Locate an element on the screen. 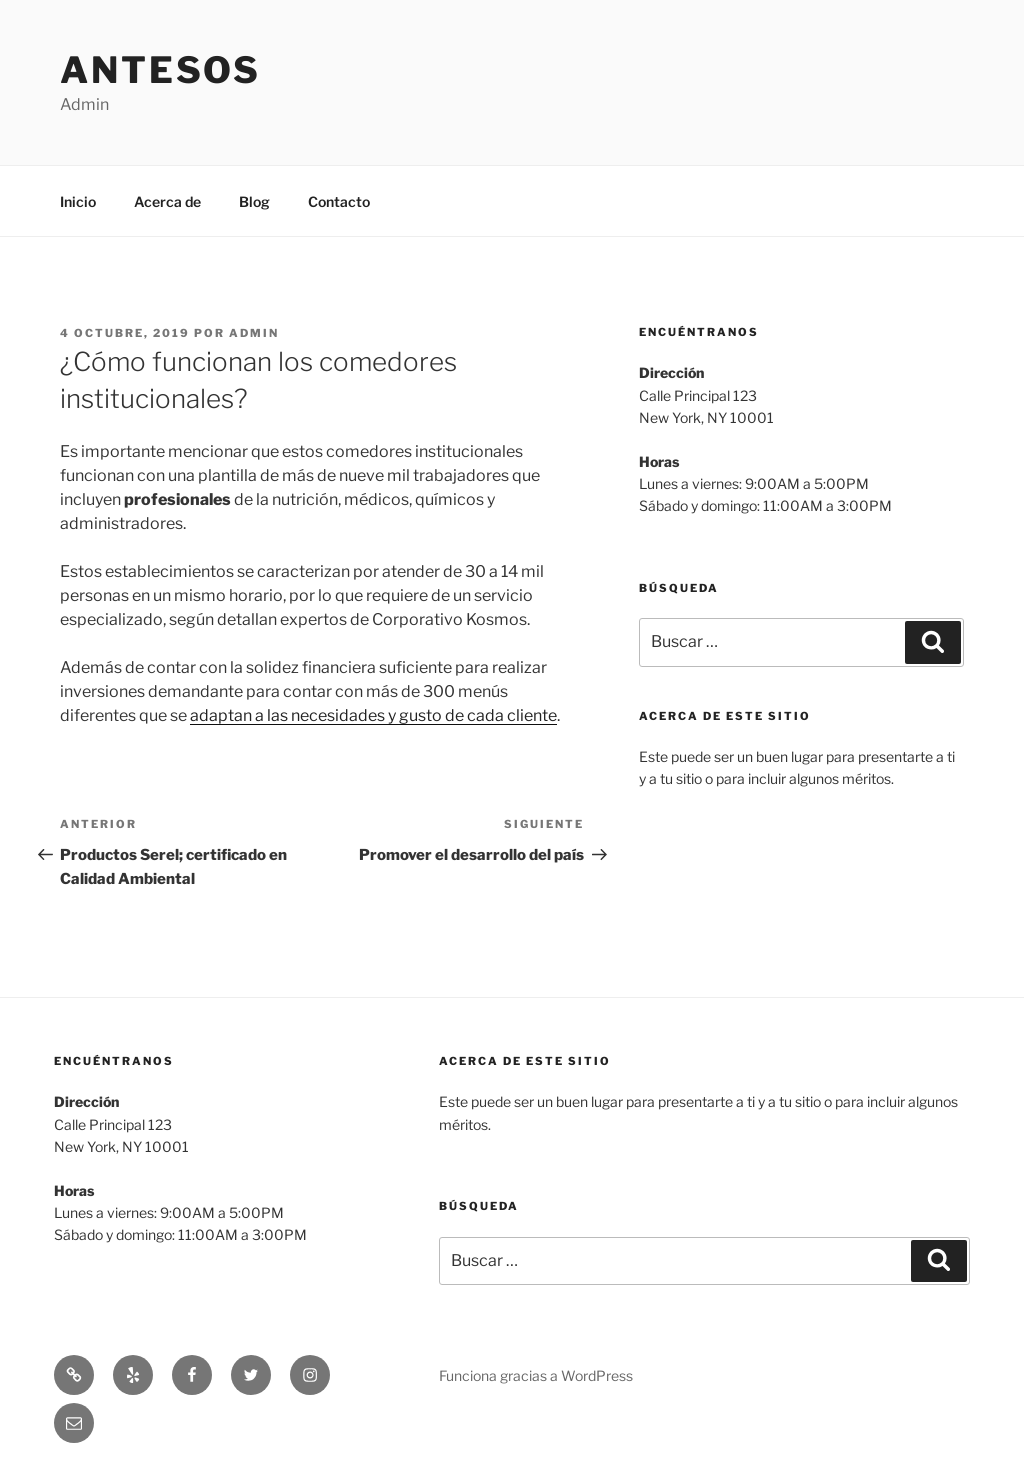 This screenshot has height=1472, width=1024. Contacto is located at coordinates (339, 201).